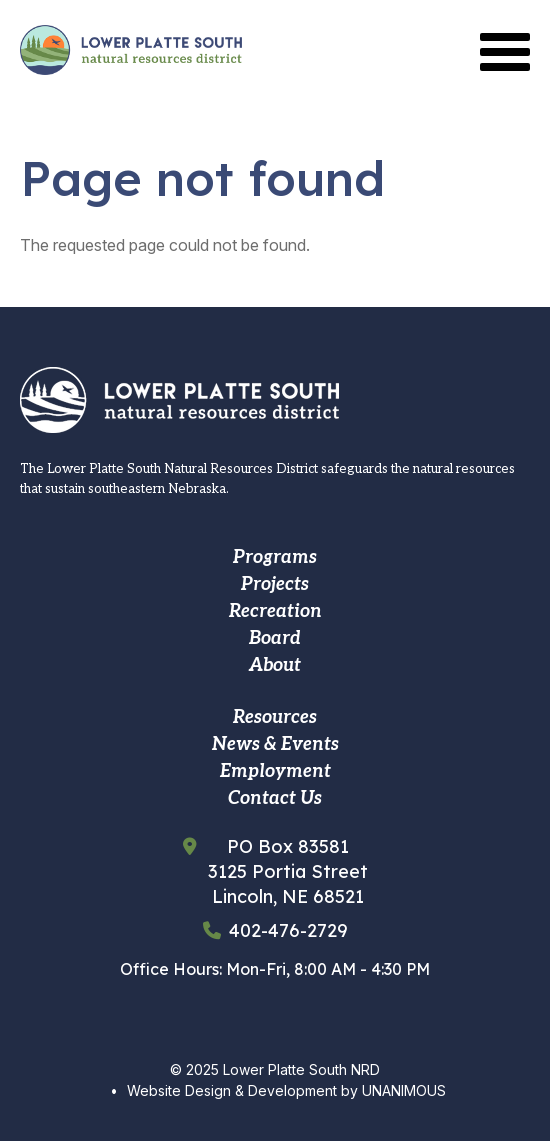 The width and height of the screenshot is (550, 1141). What do you see at coordinates (286, 1090) in the screenshot?
I see `Website Design & Development by UNANIMOUS` at bounding box center [286, 1090].